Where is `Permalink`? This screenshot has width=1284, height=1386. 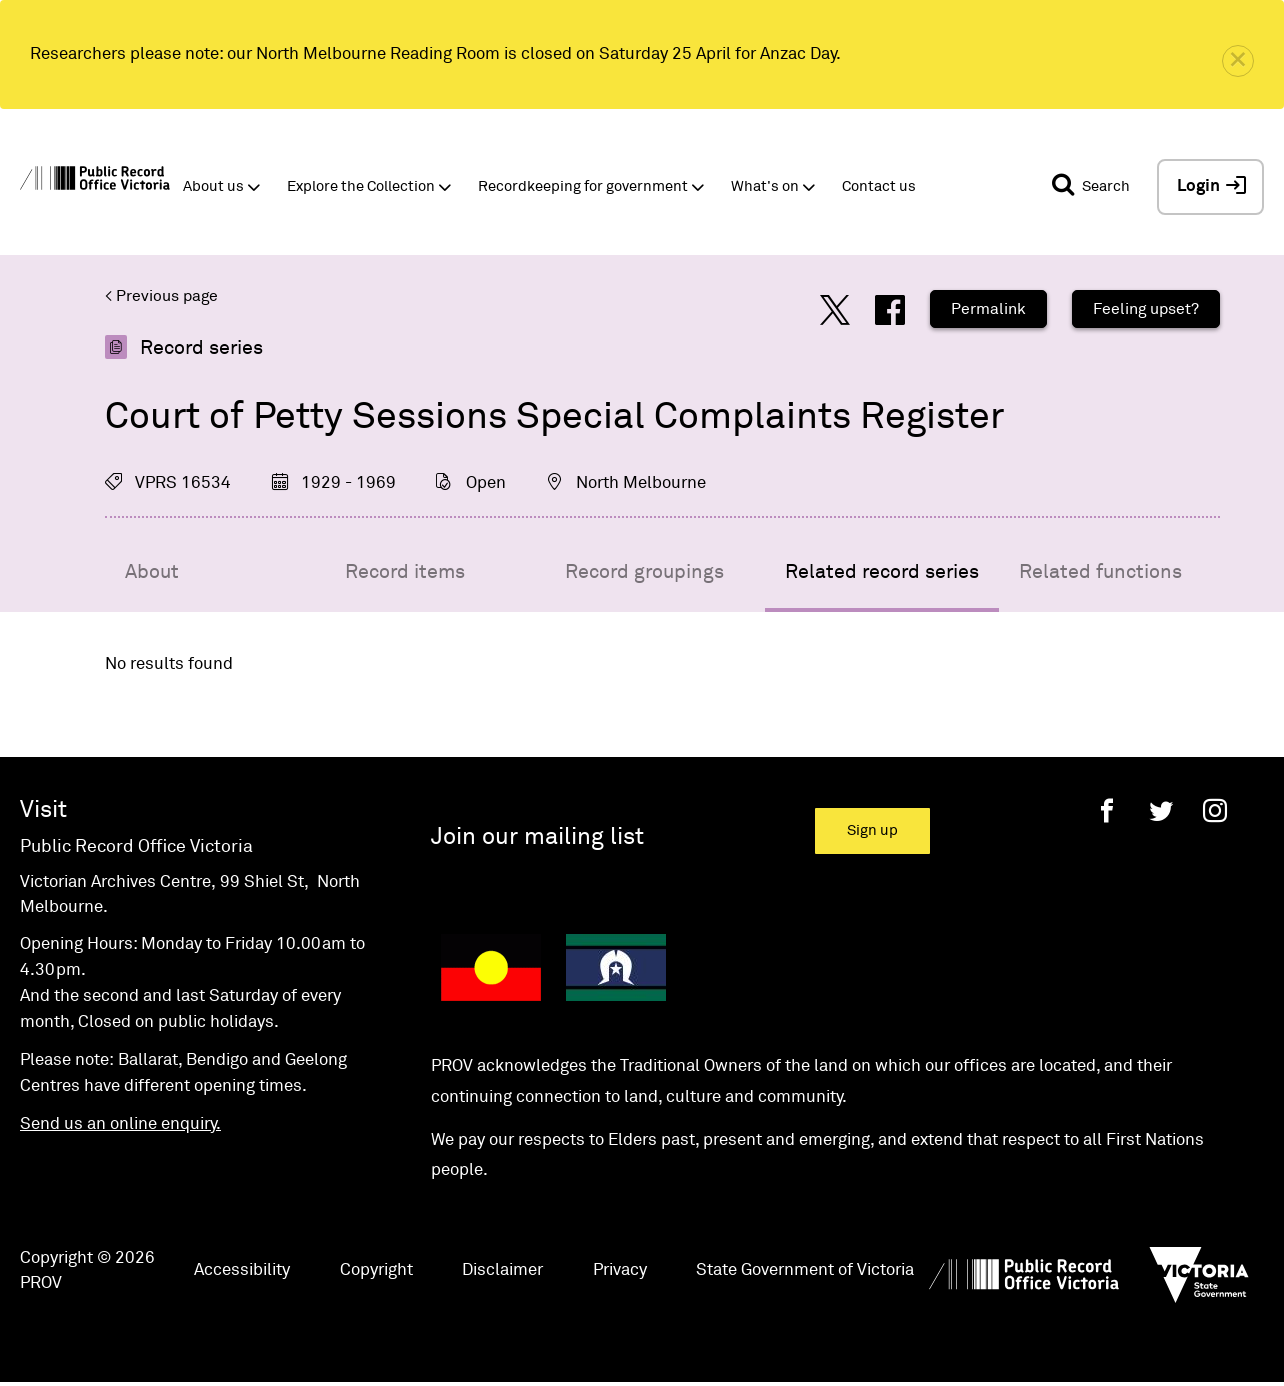 Permalink is located at coordinates (988, 309).